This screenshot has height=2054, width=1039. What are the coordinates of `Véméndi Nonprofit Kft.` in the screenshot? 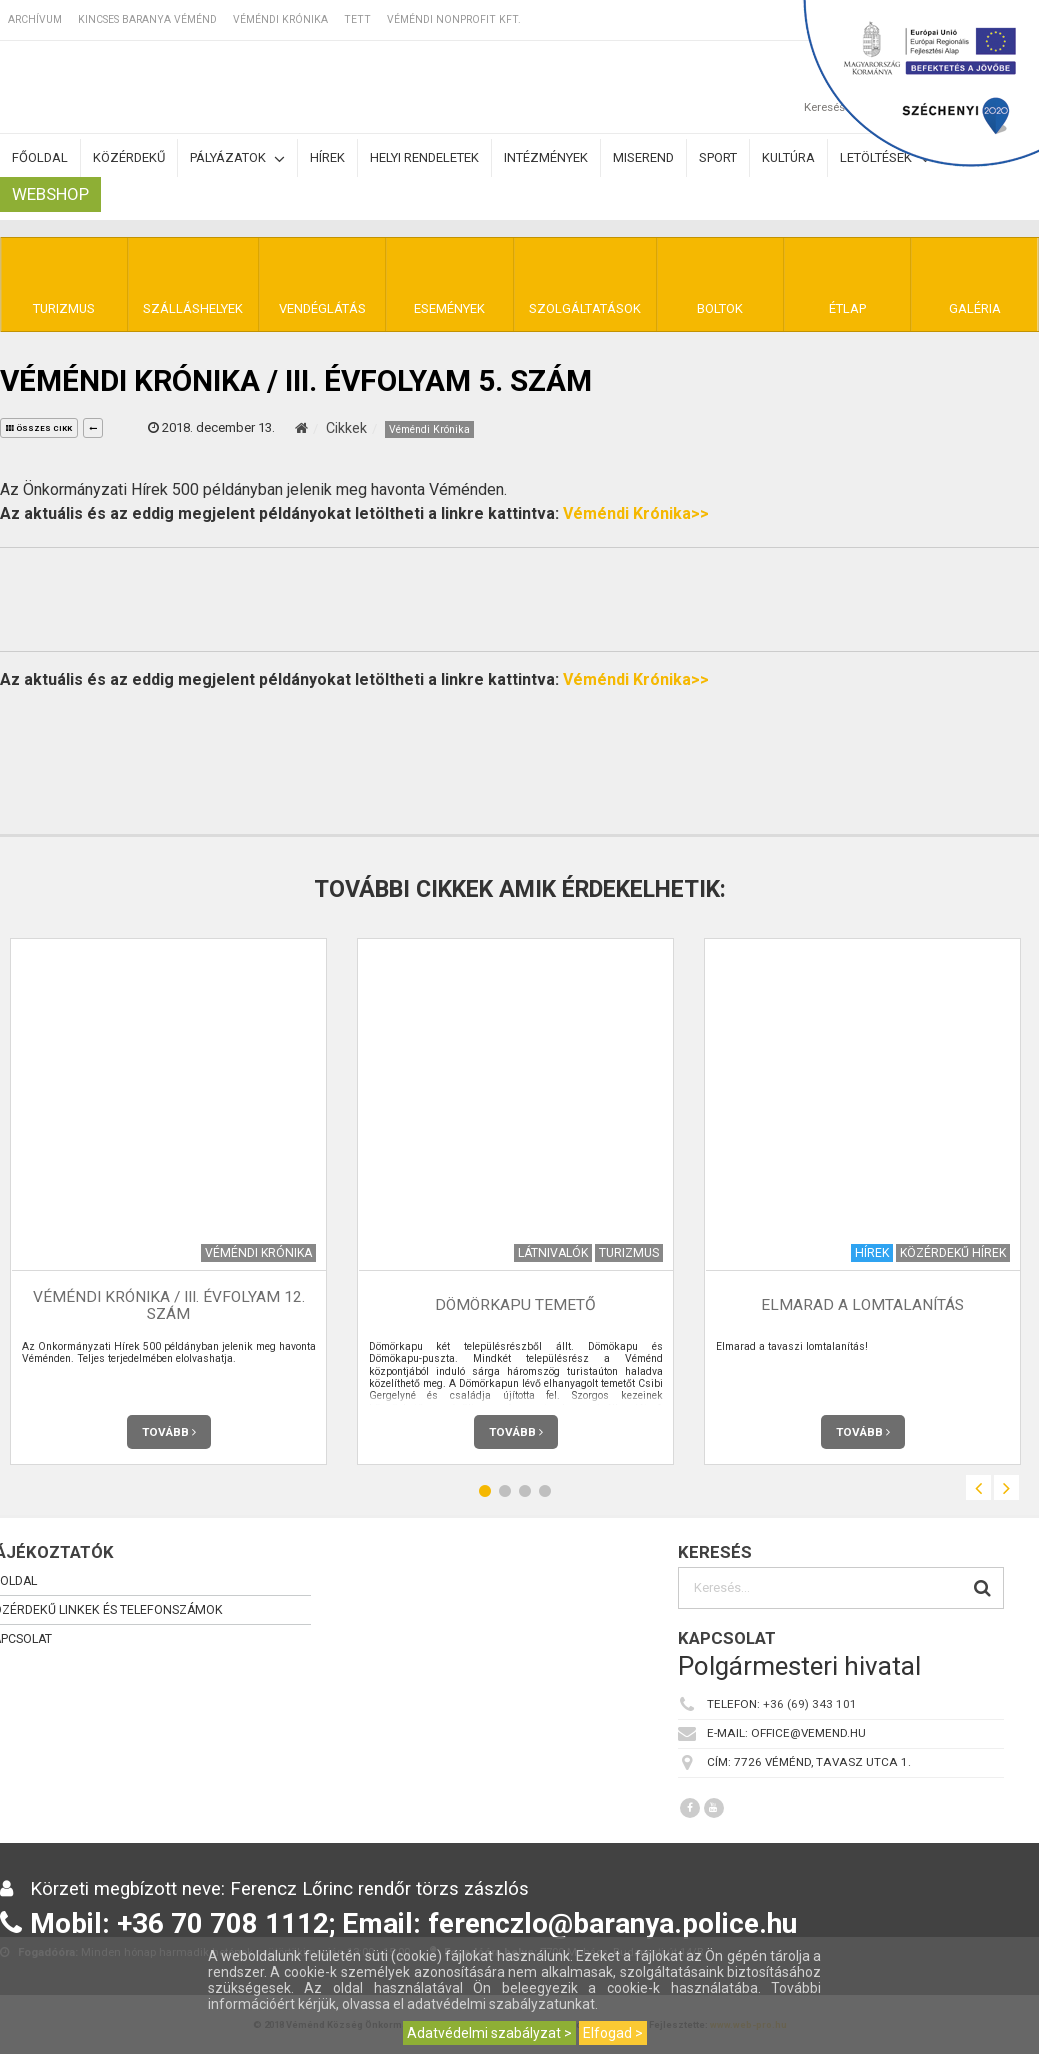 It's located at (454, 19).